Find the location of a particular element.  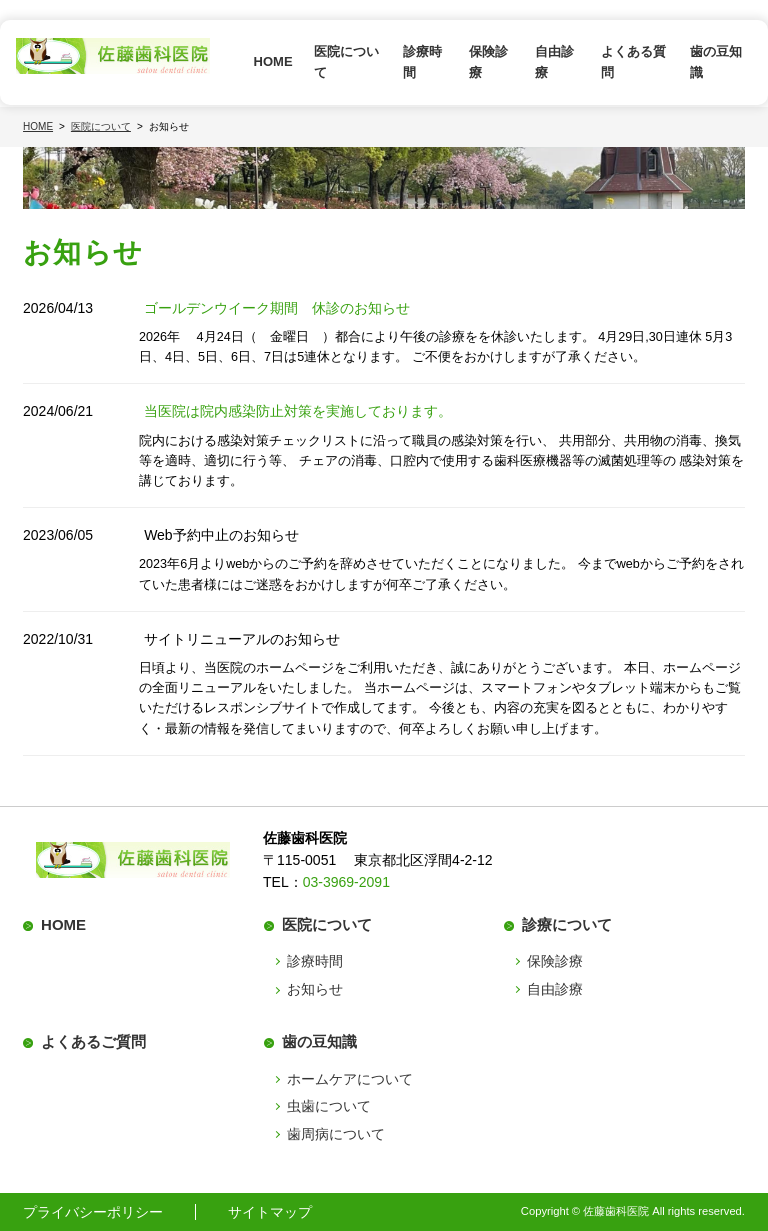

医院について is located at coordinates (346, 62).